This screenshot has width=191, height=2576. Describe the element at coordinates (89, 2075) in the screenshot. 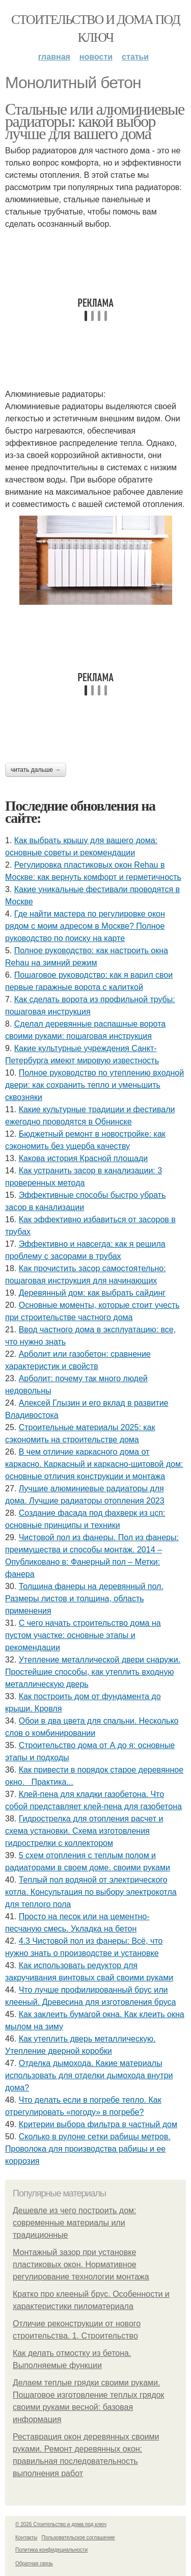

I see `Отделка дымохода. Какие материалы использовать для отделки дымохода внутри дома?` at that location.